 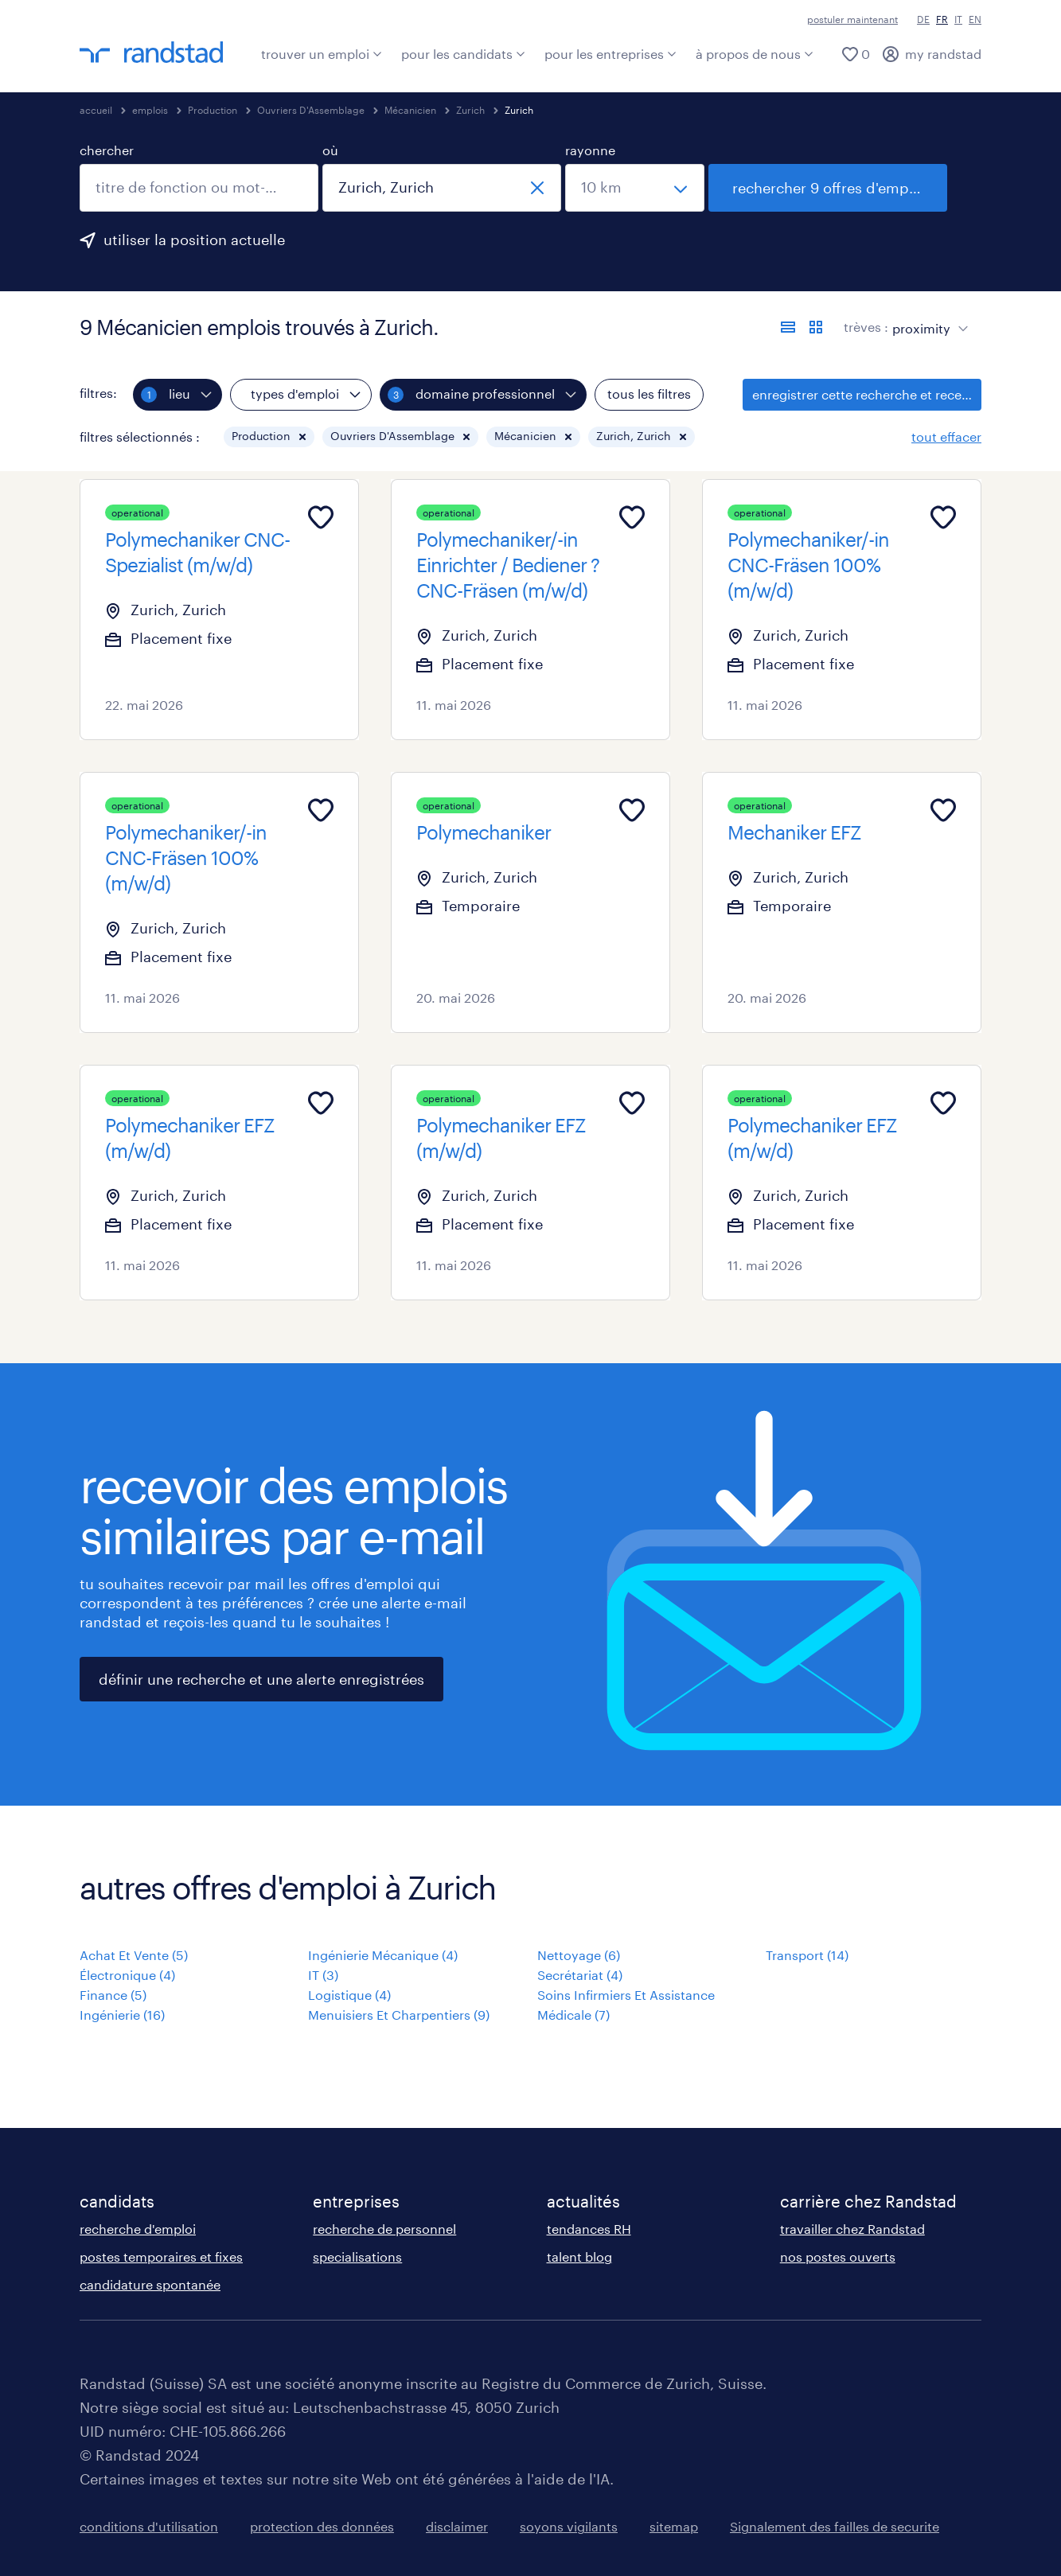 What do you see at coordinates (302, 437) in the screenshot?
I see `[button]` at bounding box center [302, 437].